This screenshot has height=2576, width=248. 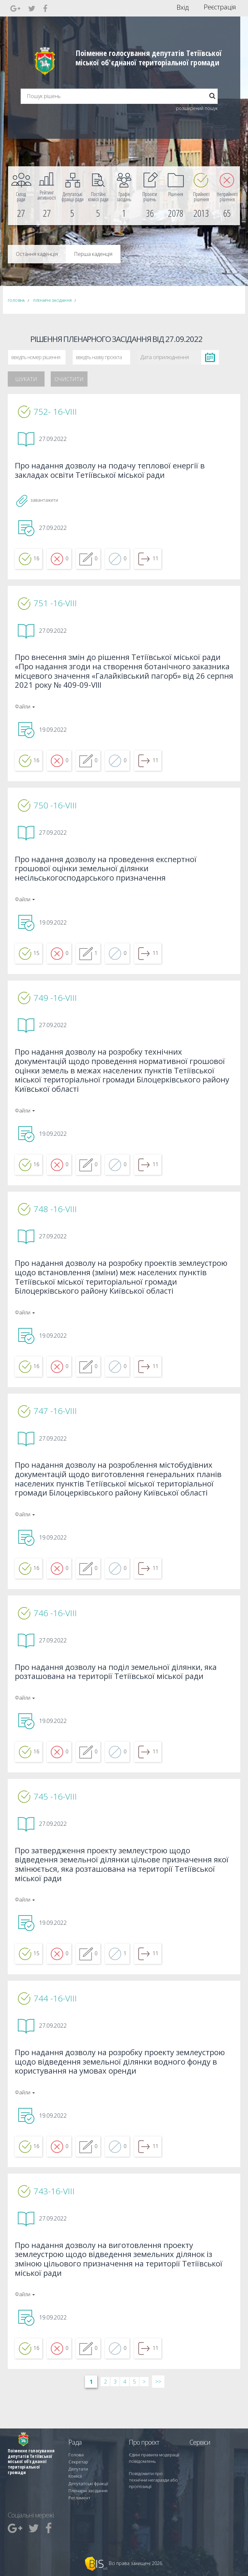 What do you see at coordinates (197, 108) in the screenshot?
I see `розширений пошук` at bounding box center [197, 108].